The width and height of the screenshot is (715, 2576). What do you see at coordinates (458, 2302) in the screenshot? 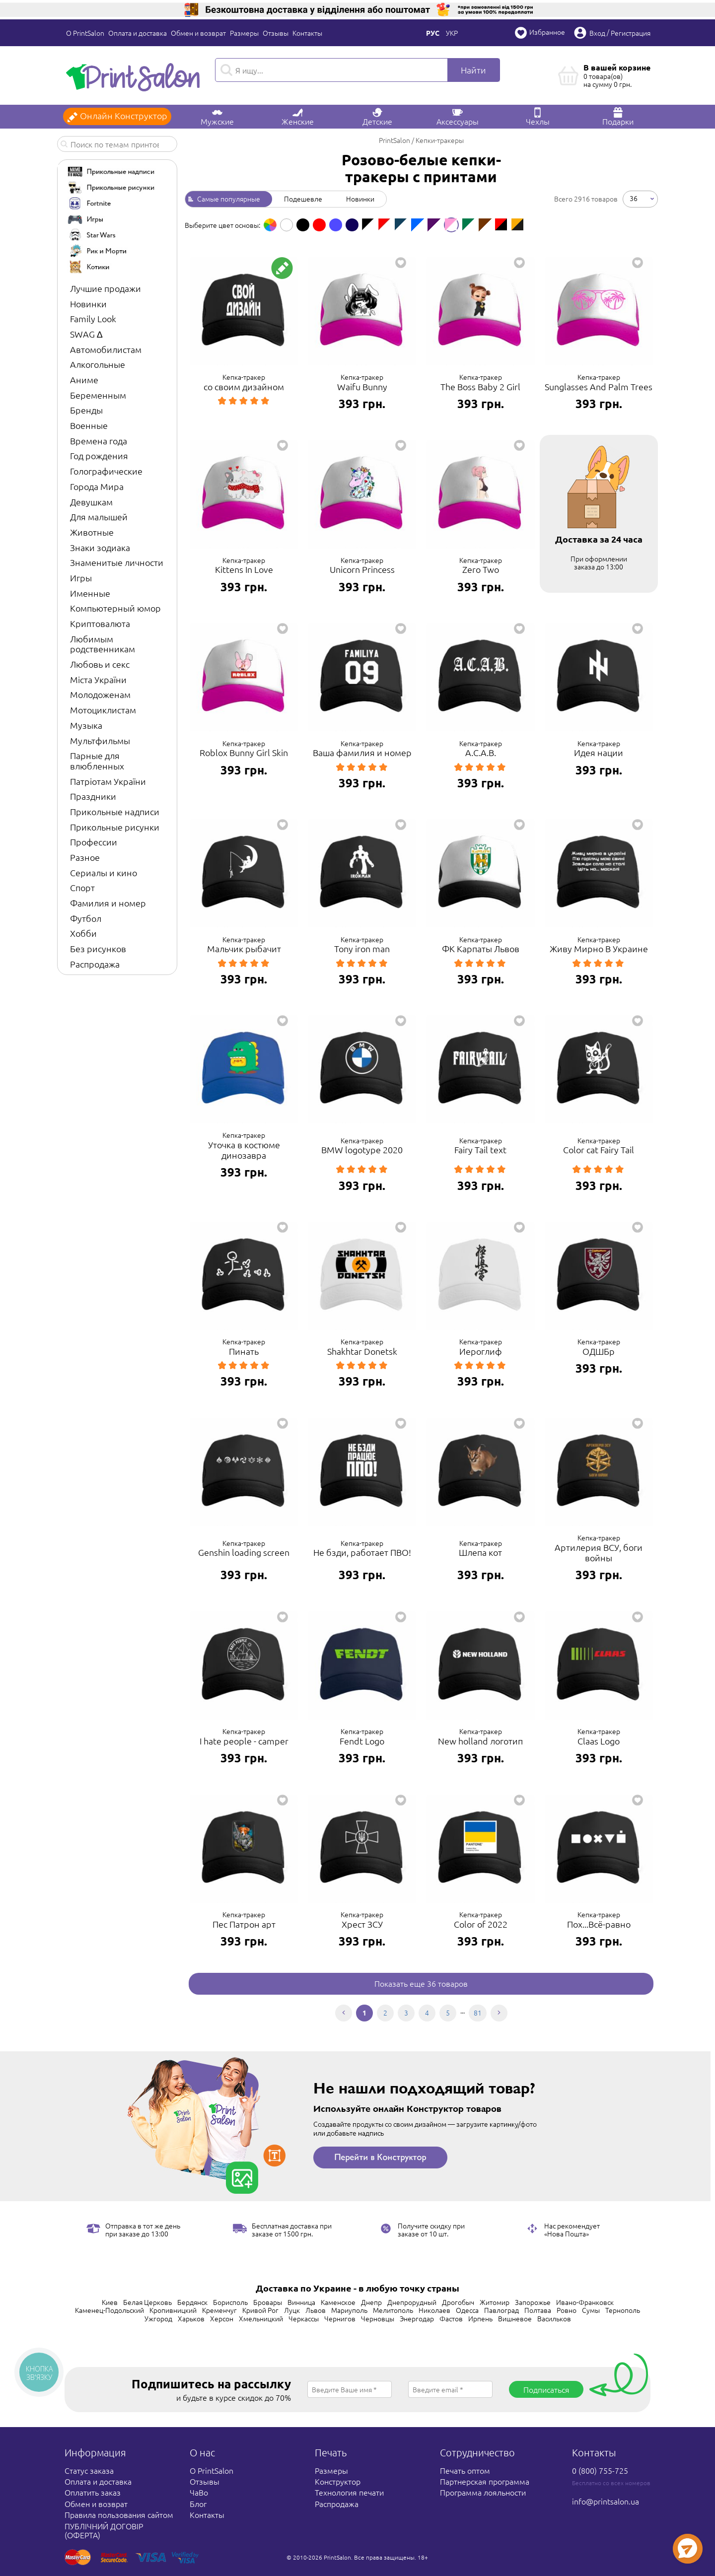
I see `Дрогобыч` at bounding box center [458, 2302].